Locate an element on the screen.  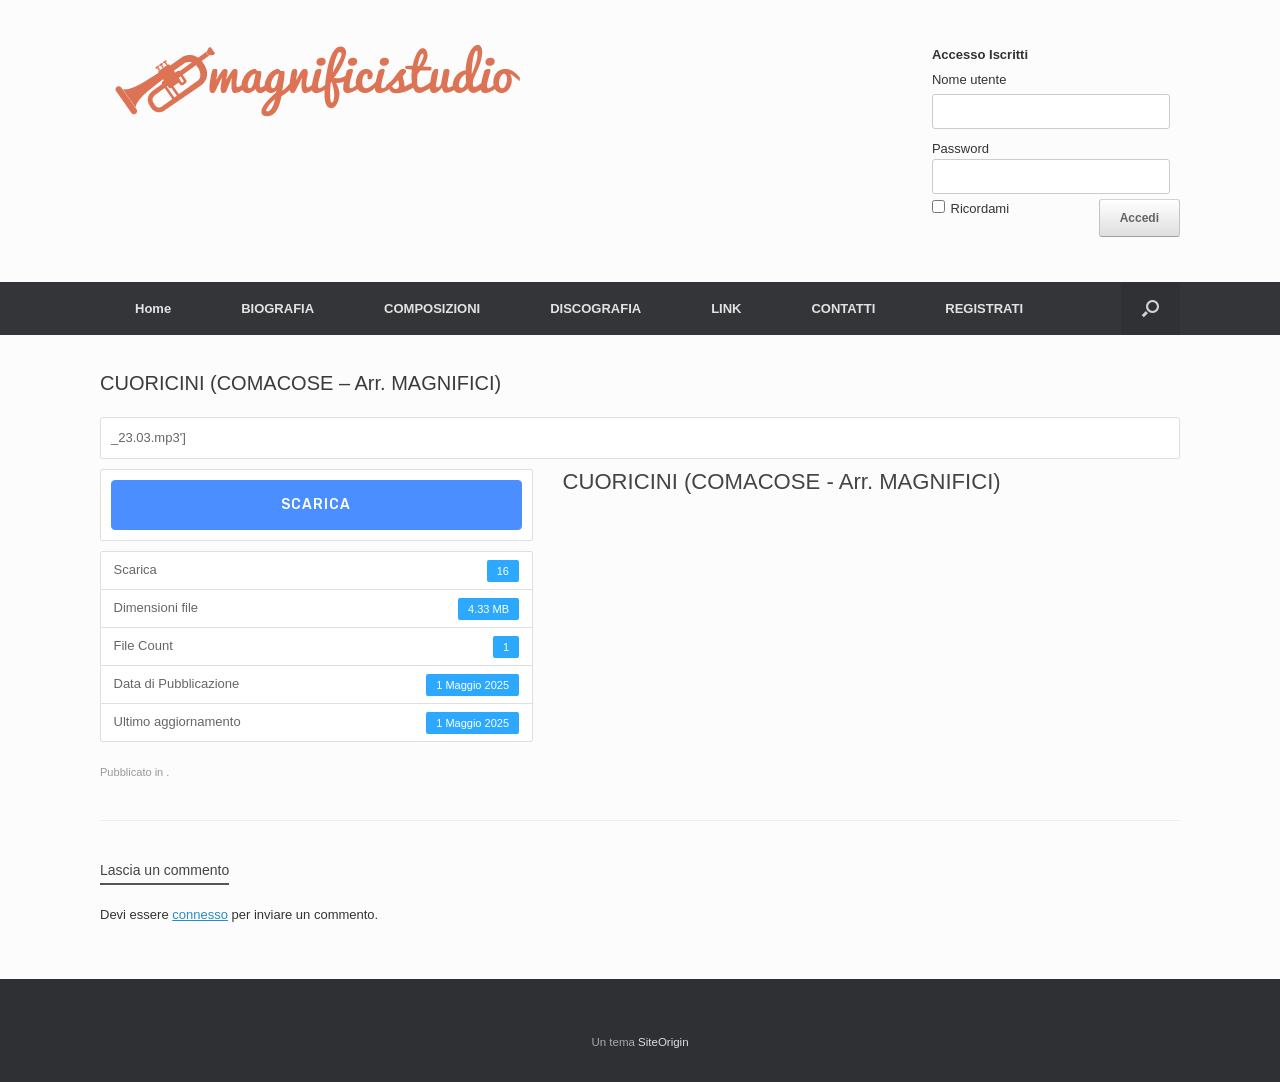
[button] is located at coordinates (1150, 308).